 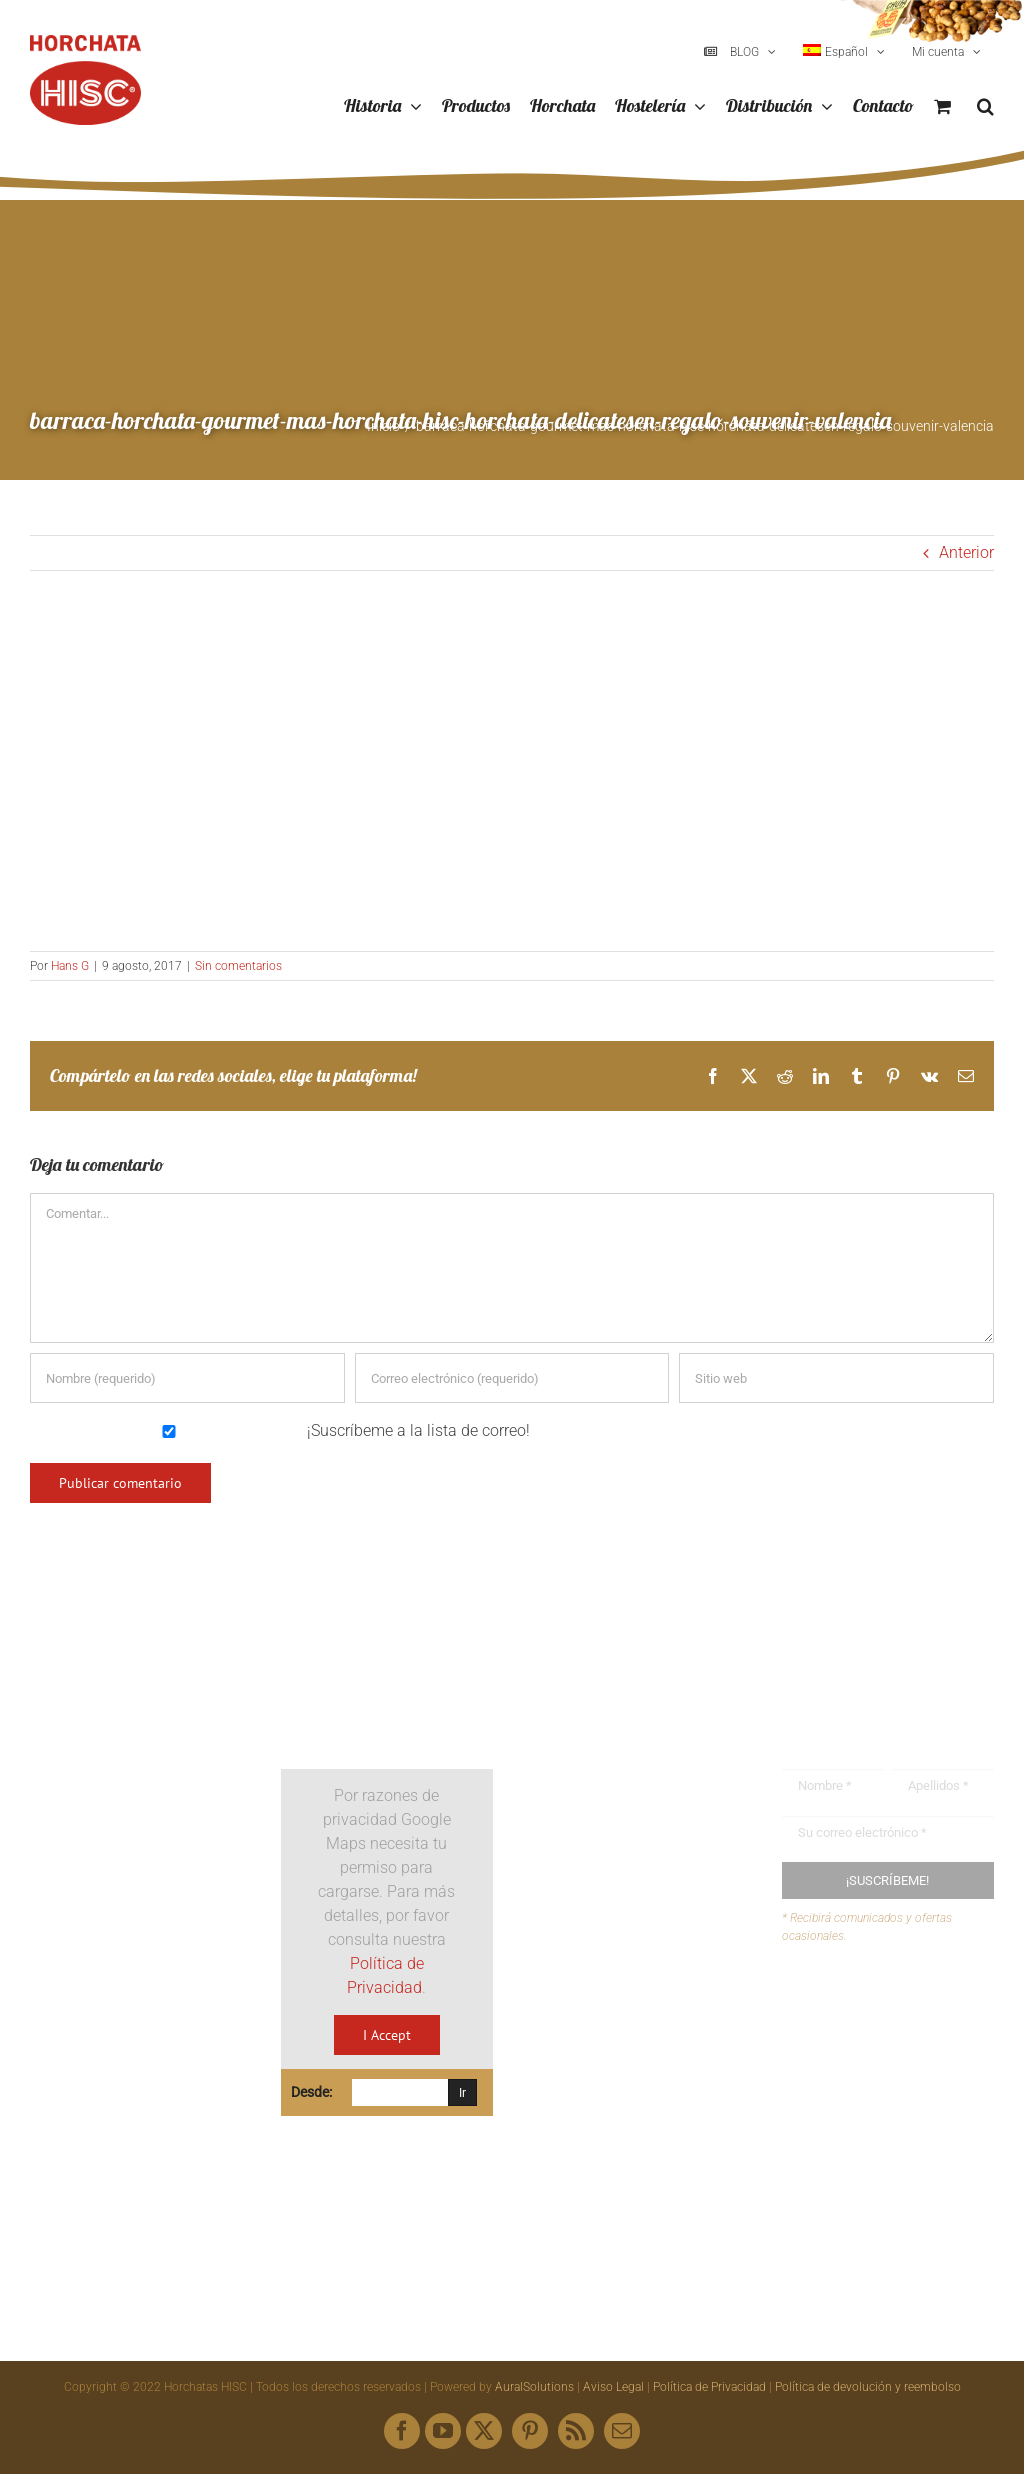 What do you see at coordinates (857, 2085) in the screenshot?
I see `Mapa web` at bounding box center [857, 2085].